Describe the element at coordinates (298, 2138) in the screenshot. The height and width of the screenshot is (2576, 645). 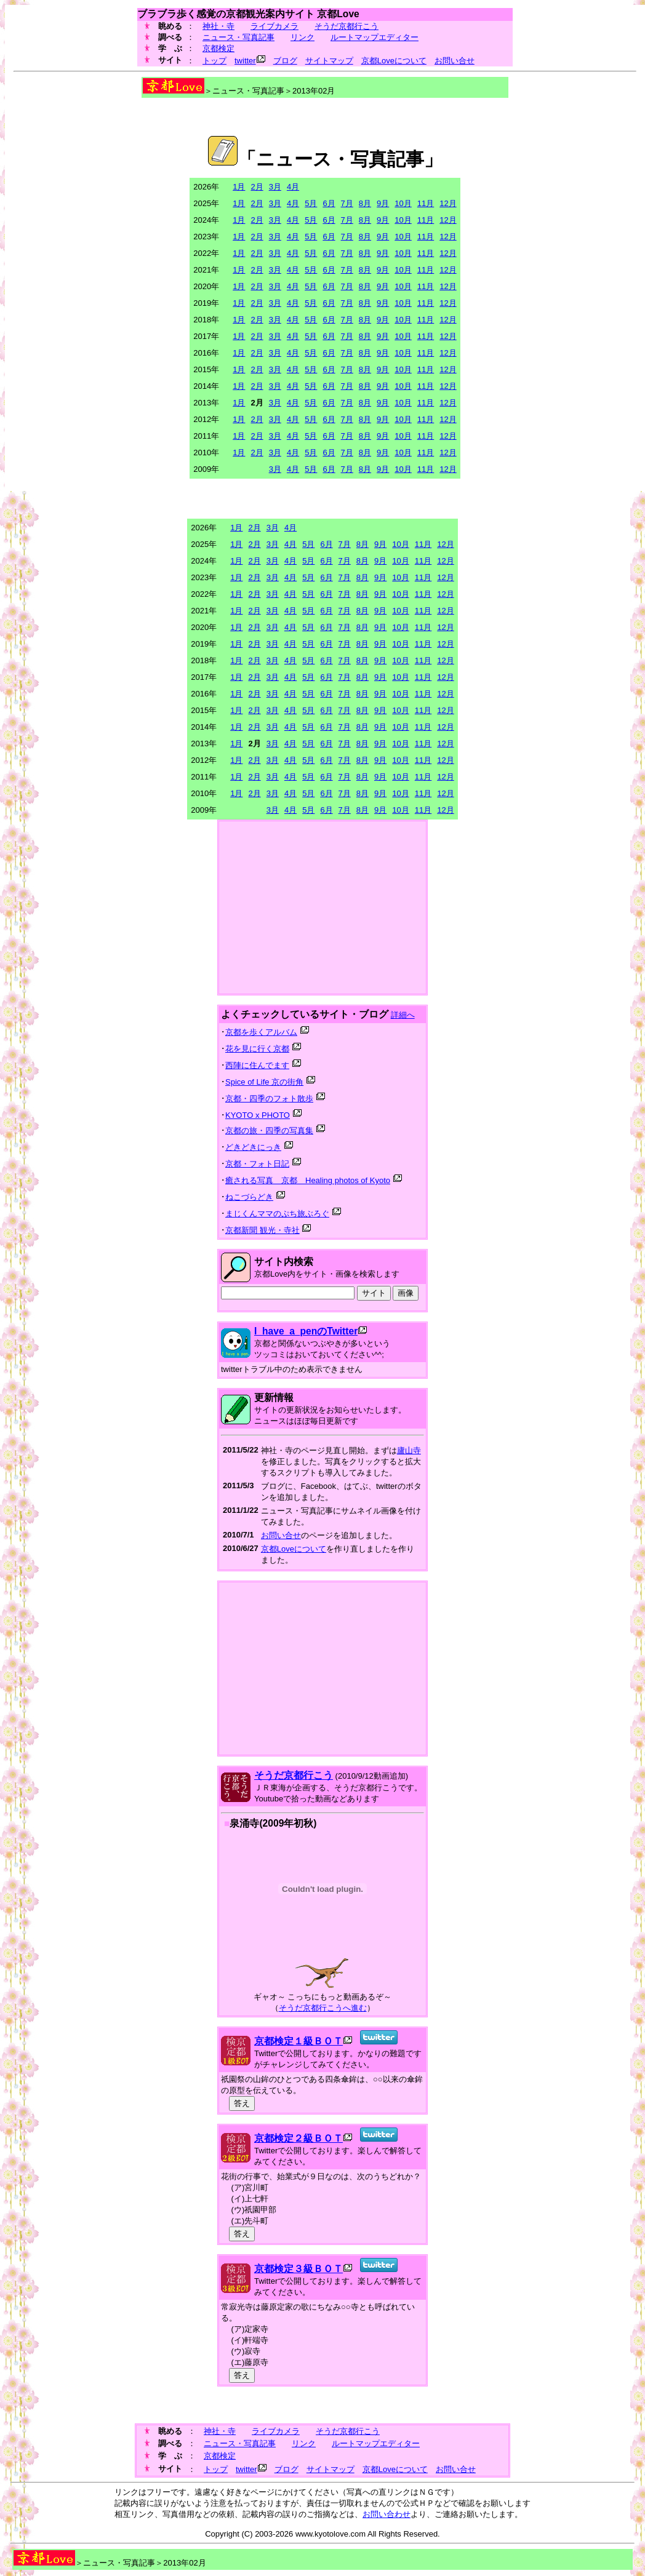
I see `京都検定２級ＢＯＴ` at that location.